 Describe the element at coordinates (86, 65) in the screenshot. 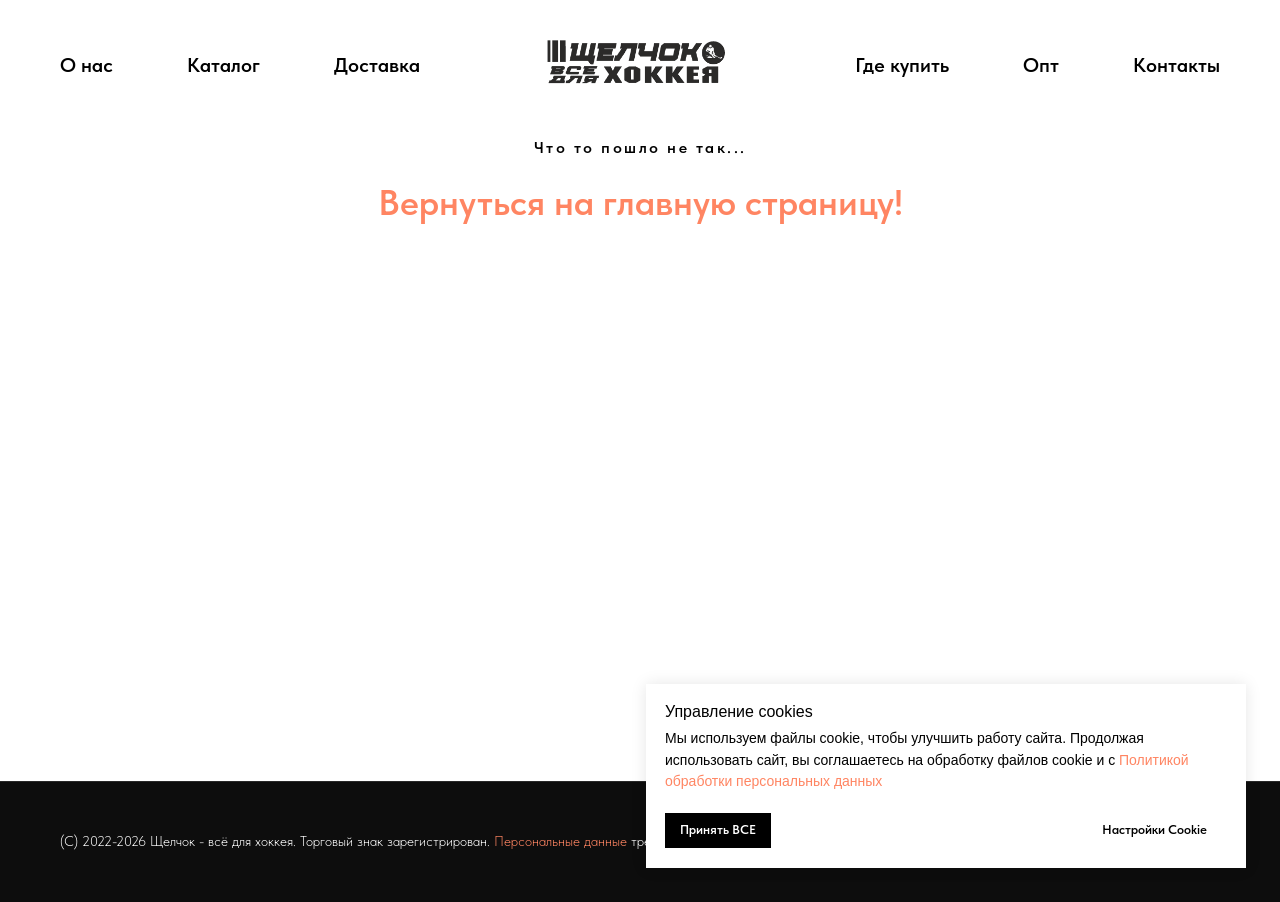

I see `О нас` at that location.